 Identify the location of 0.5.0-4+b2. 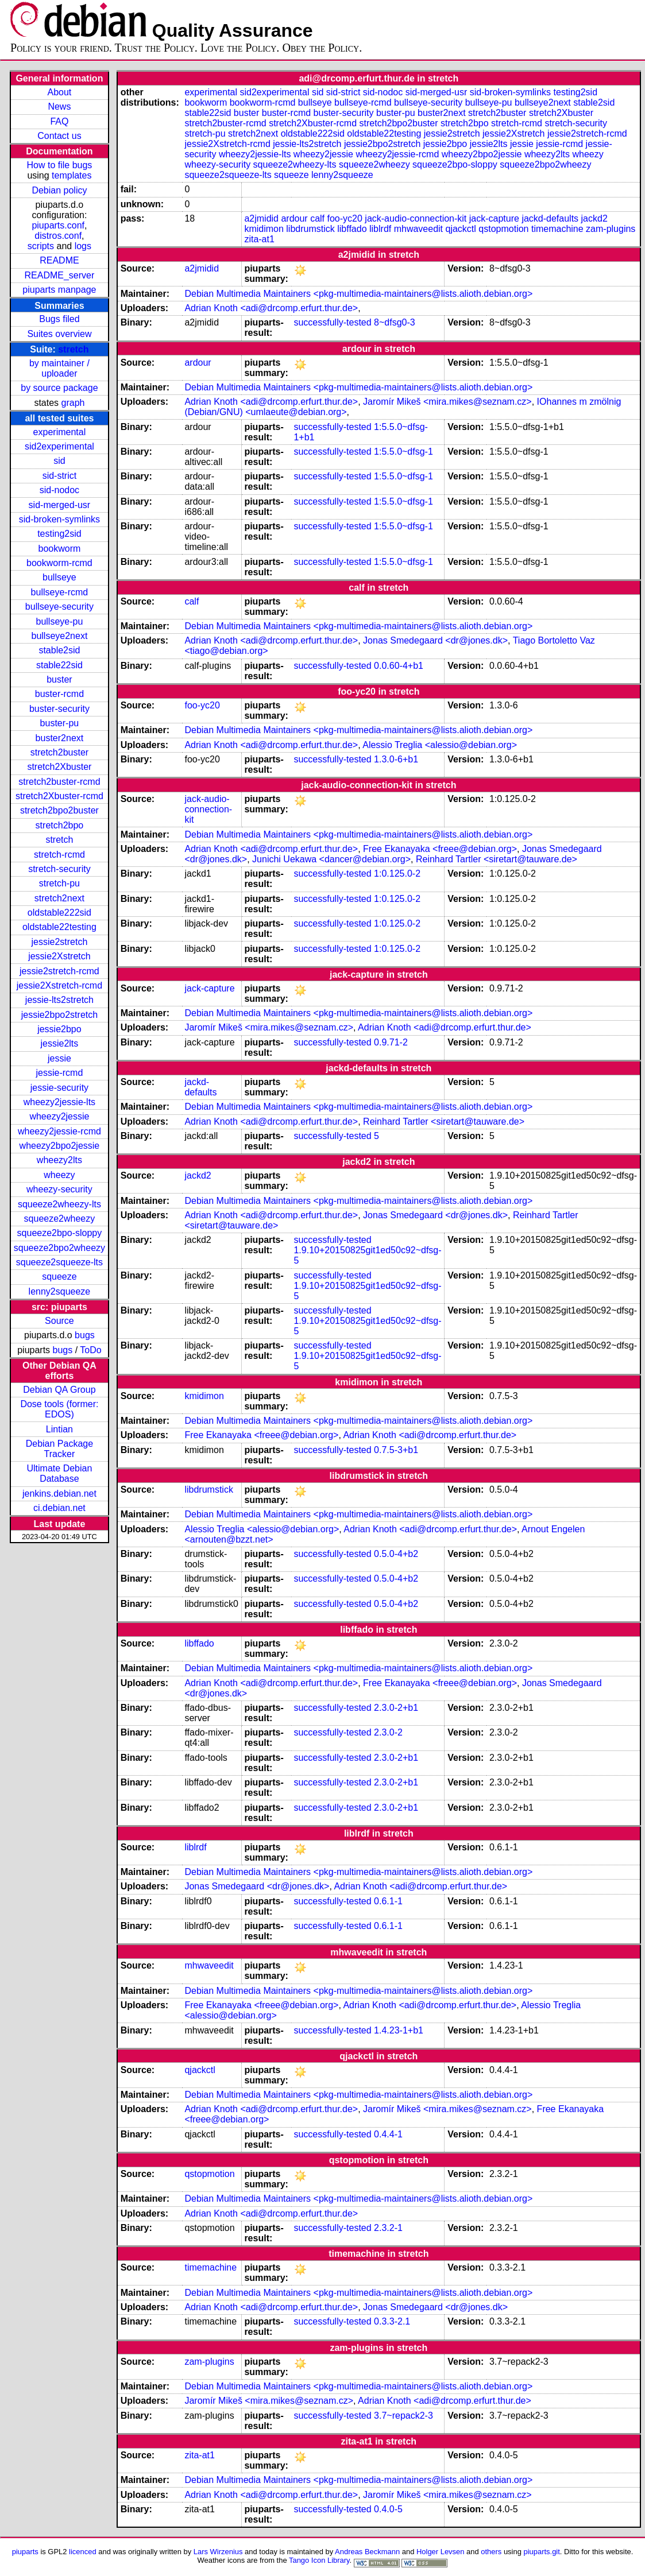
(396, 1554).